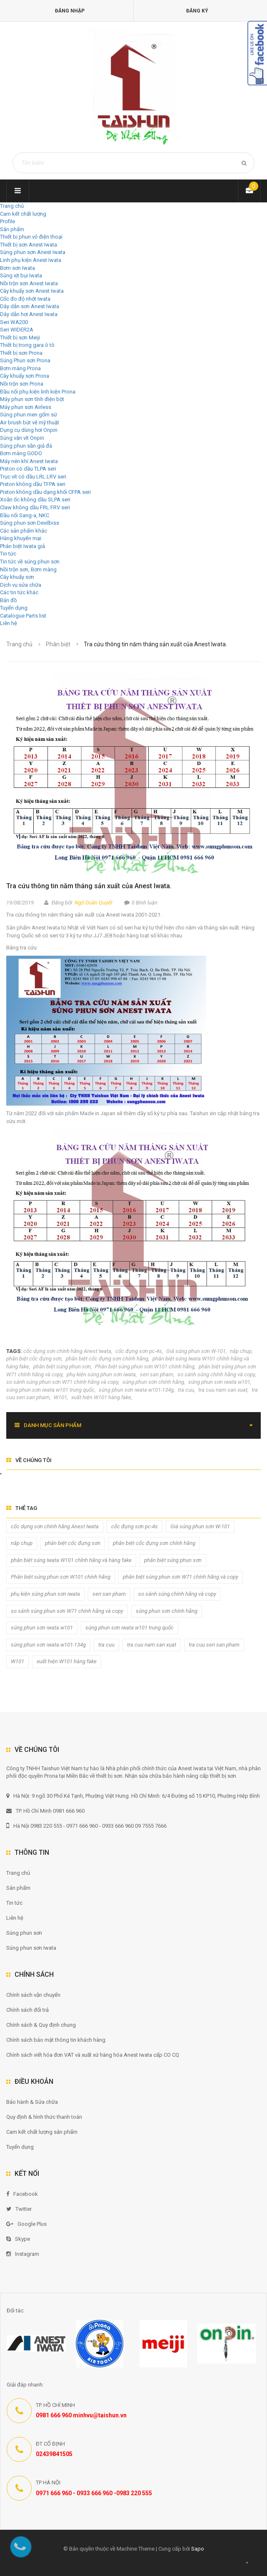 Image resolution: width=267 pixels, height=2576 pixels. What do you see at coordinates (71, 1560) in the screenshot?
I see `phân biệt súng Iwata W101 chĩnh hãng và hàng fake` at bounding box center [71, 1560].